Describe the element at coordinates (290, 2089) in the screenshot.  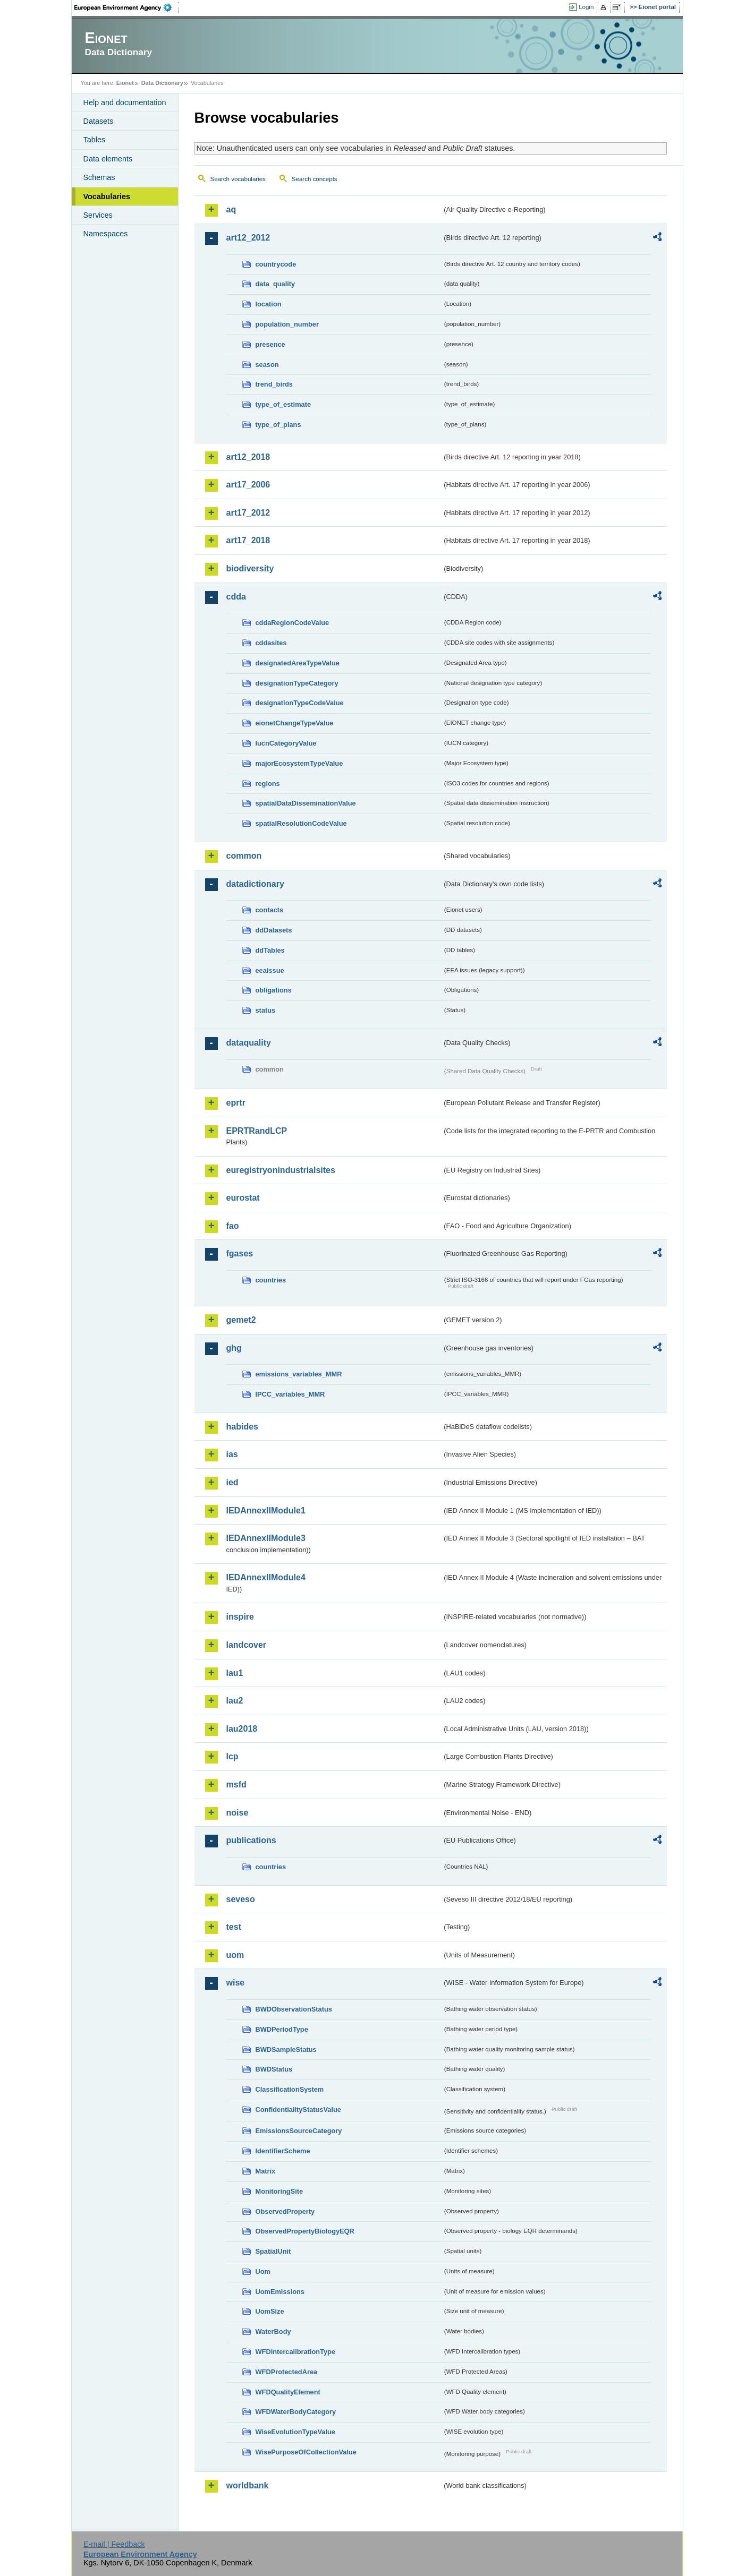
I see `ClassificationSystem` at that location.